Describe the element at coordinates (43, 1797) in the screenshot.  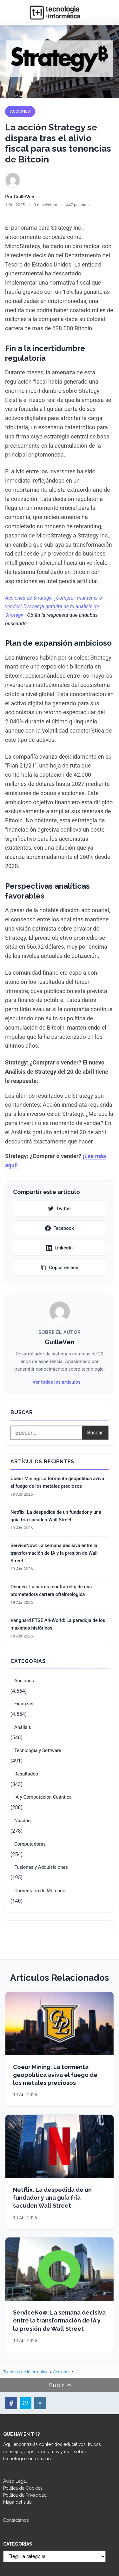
I see `IA y Computación Cuántica` at that location.